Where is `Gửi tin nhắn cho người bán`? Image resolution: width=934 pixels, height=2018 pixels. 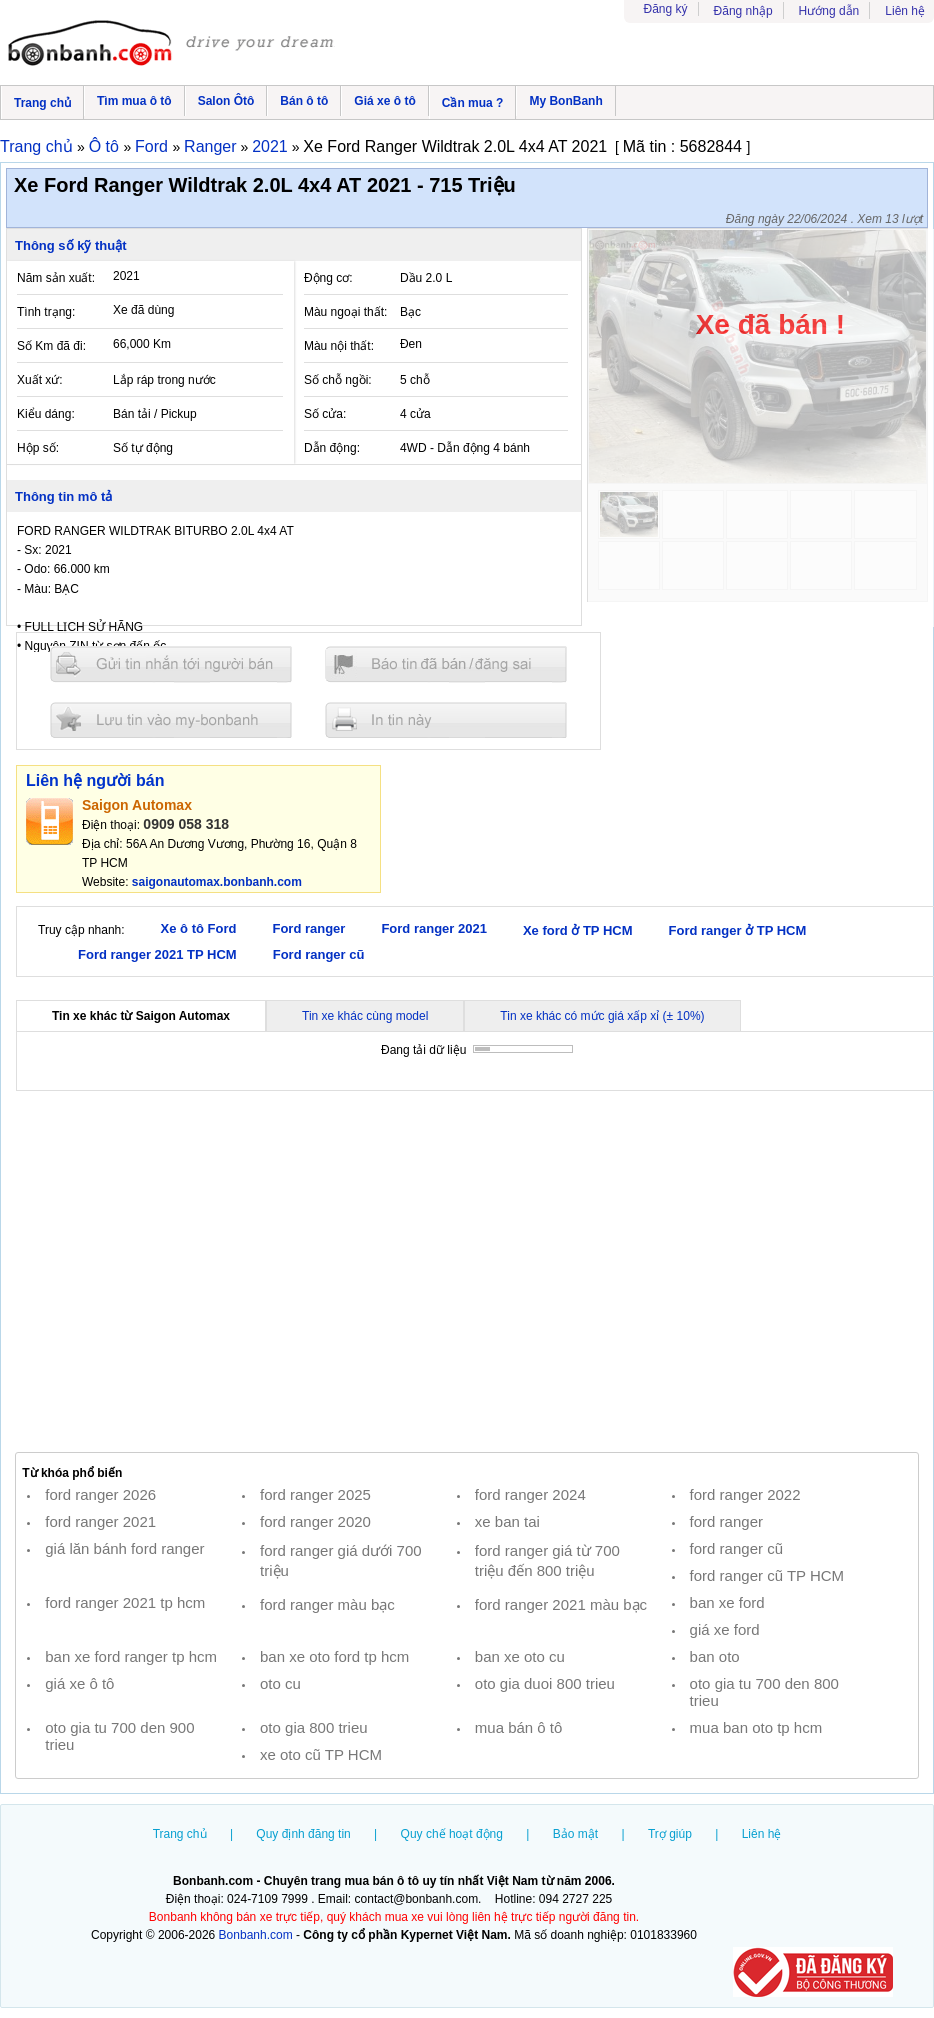 Gửi tin nhắn cho người bán is located at coordinates (171, 664).